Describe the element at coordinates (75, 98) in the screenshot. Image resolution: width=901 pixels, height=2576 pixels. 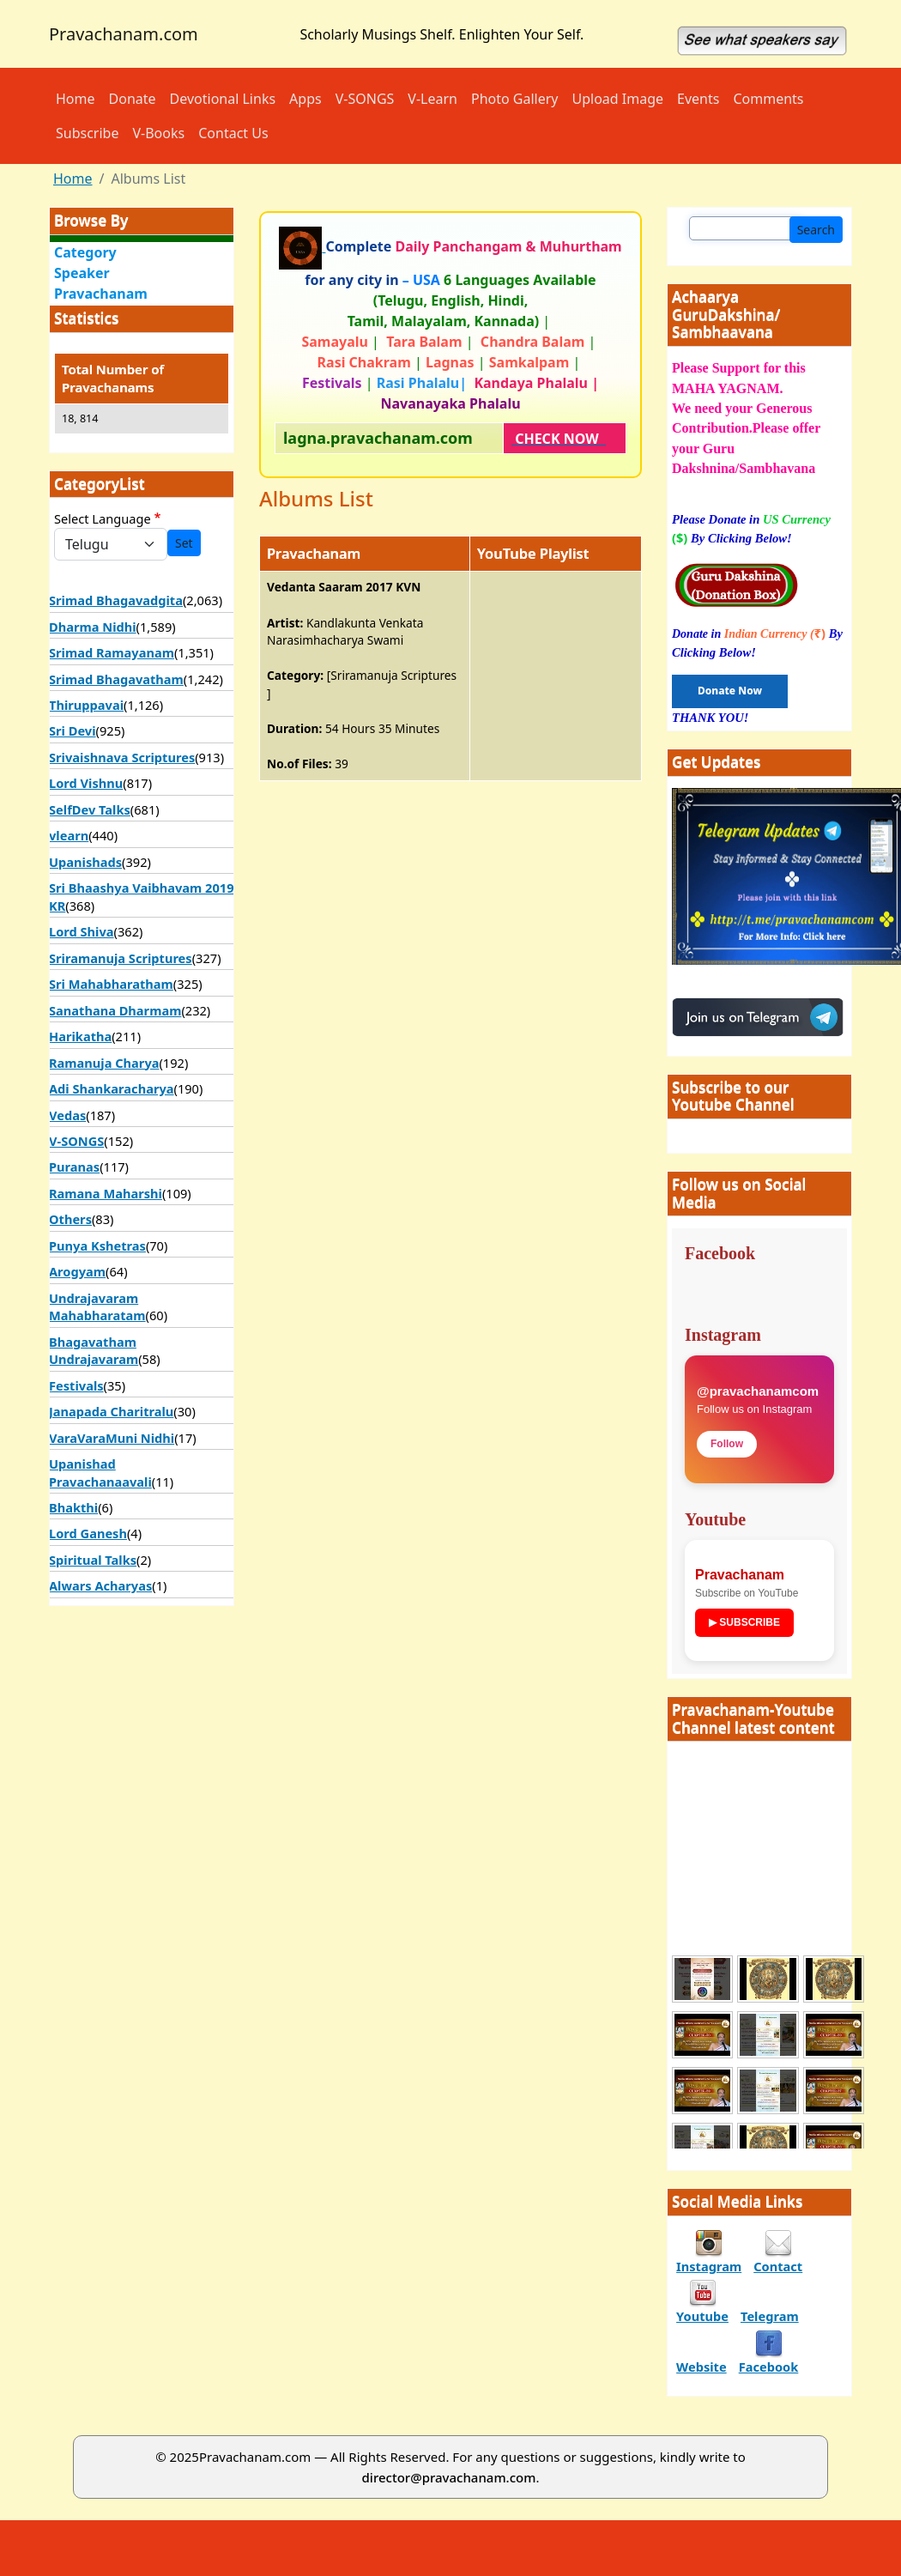
I see `Home` at that location.